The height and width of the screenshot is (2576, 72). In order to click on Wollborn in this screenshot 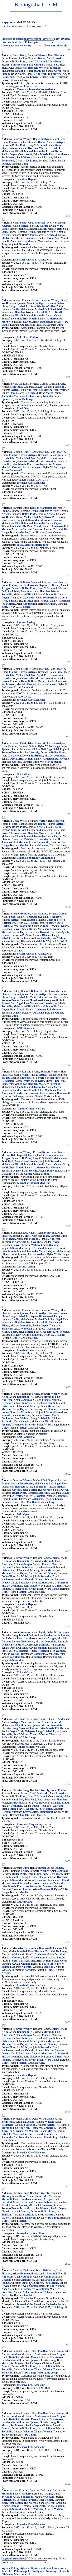, I will do `click(48, 597)`.